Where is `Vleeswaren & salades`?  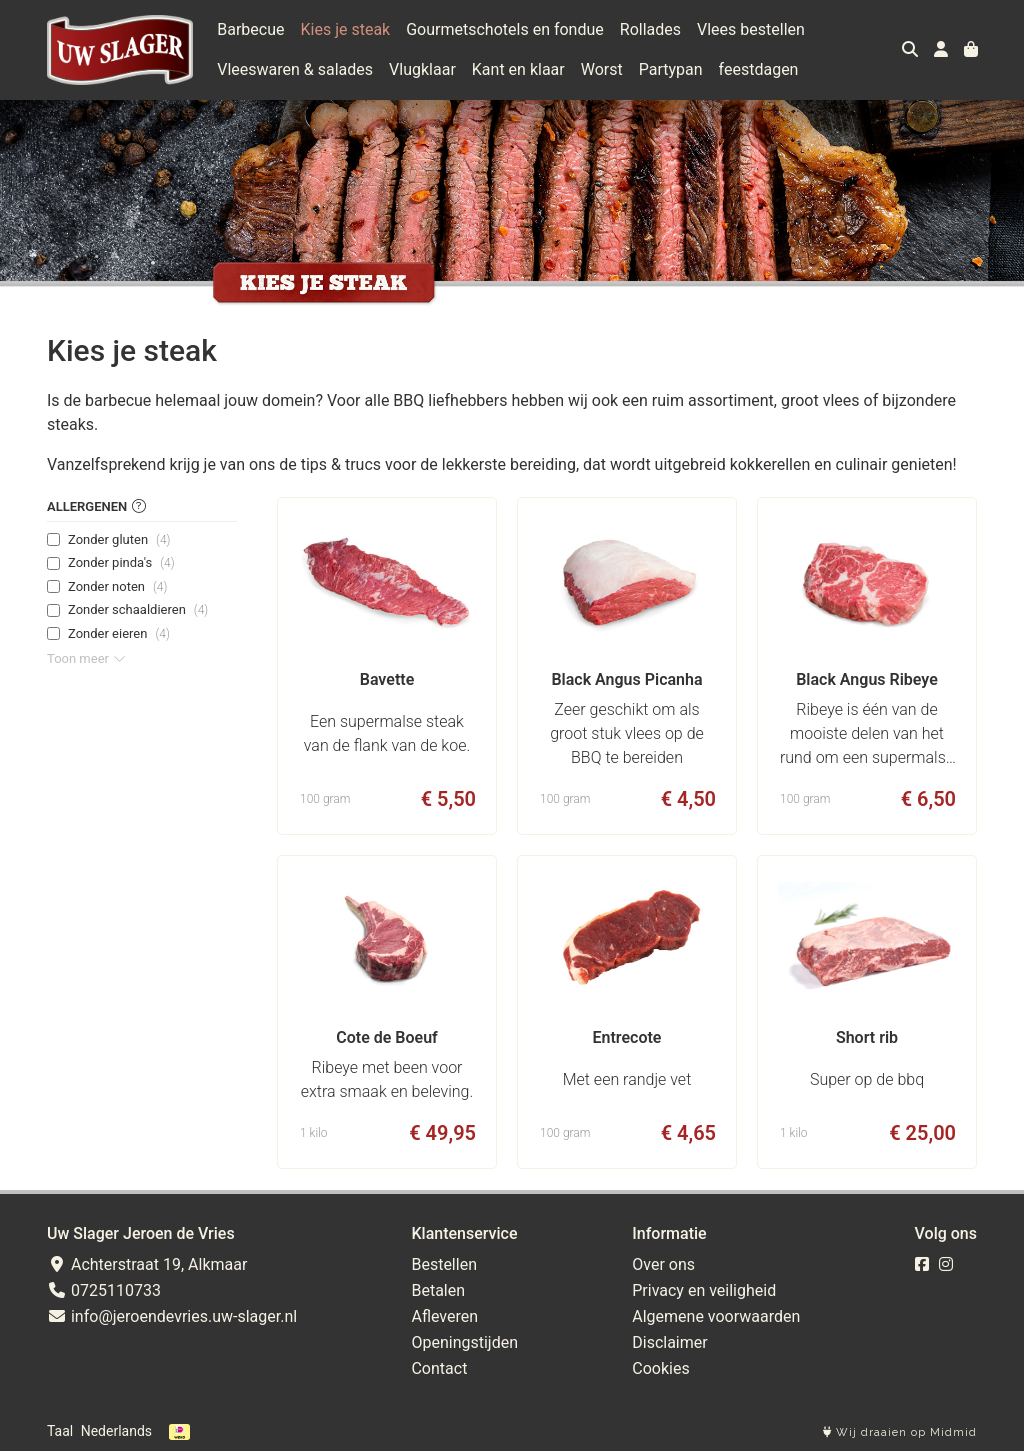
Vleeswaren & salades is located at coordinates (295, 69).